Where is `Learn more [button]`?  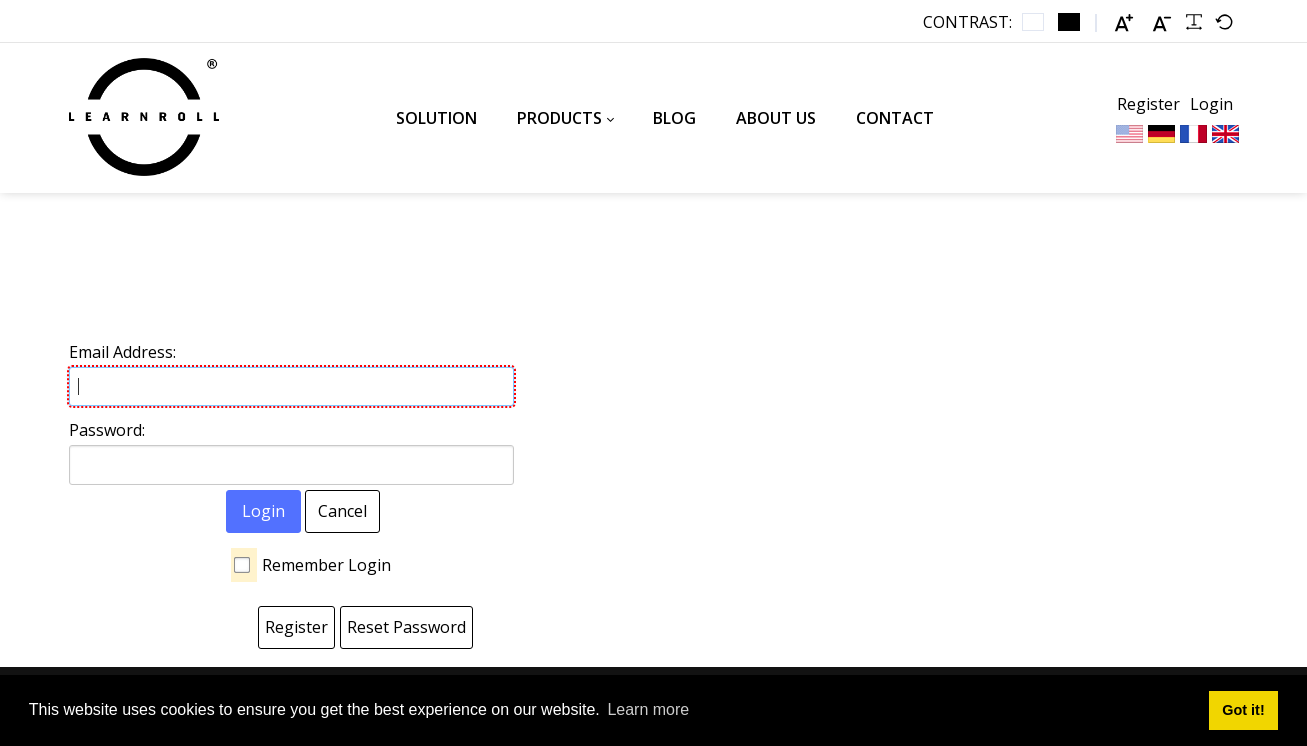
Learn more [button] is located at coordinates (648, 709).